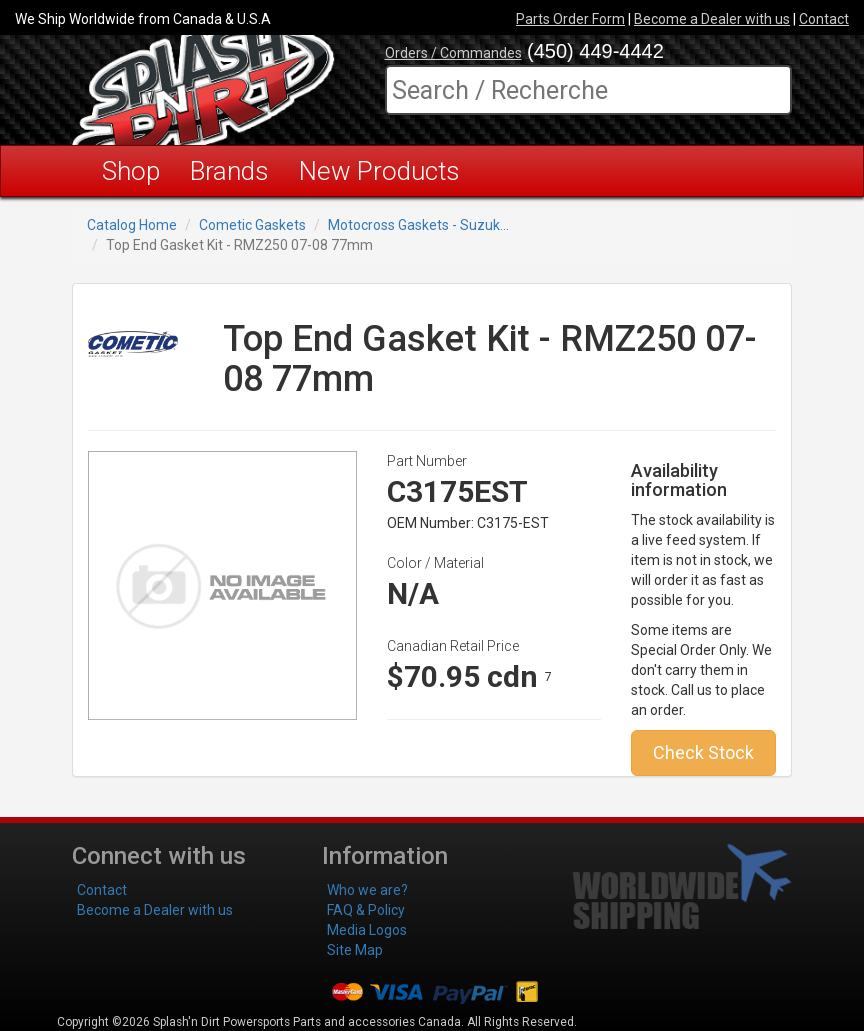 This screenshot has width=864, height=1031. I want to click on Motocross Gaskets - Suzuk..., so click(418, 225).